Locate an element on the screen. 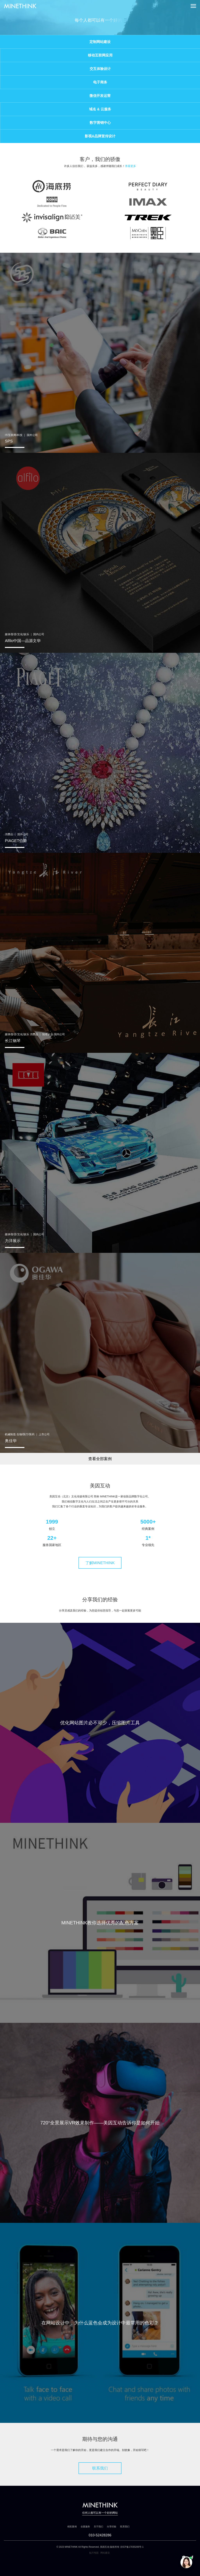 The height and width of the screenshot is (2576, 200). 影视&品牌宣传设计 is located at coordinates (100, 136).